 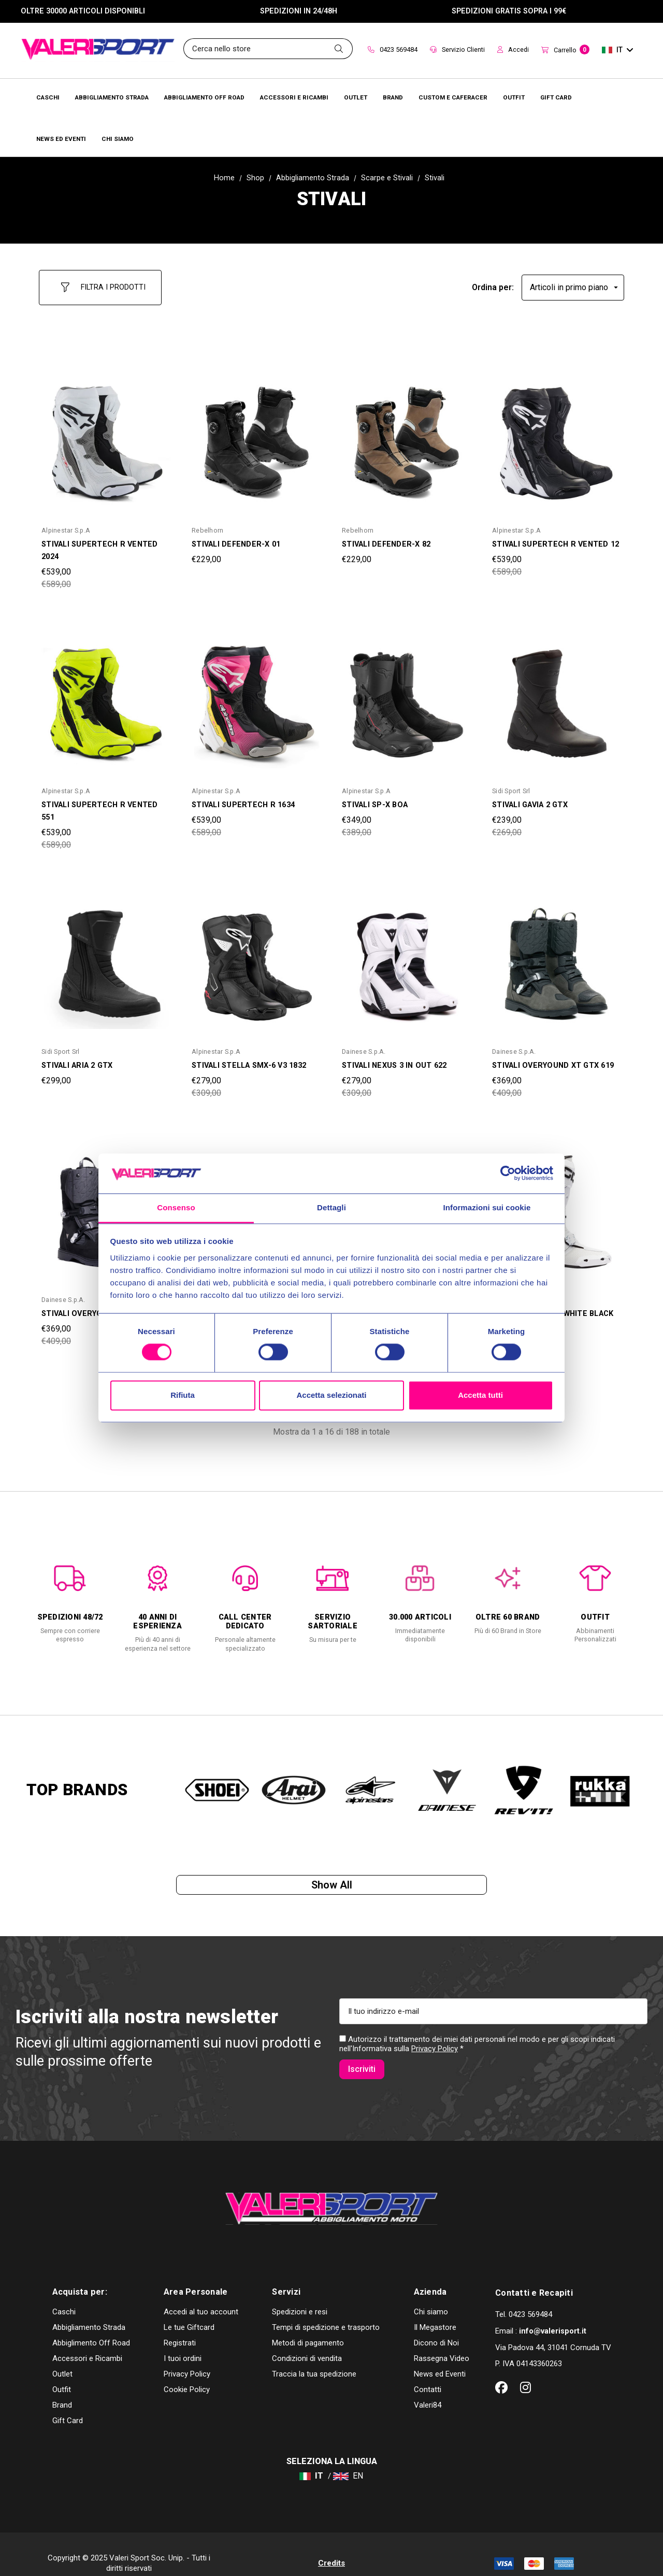 I want to click on Contatti, so click(x=427, y=2371).